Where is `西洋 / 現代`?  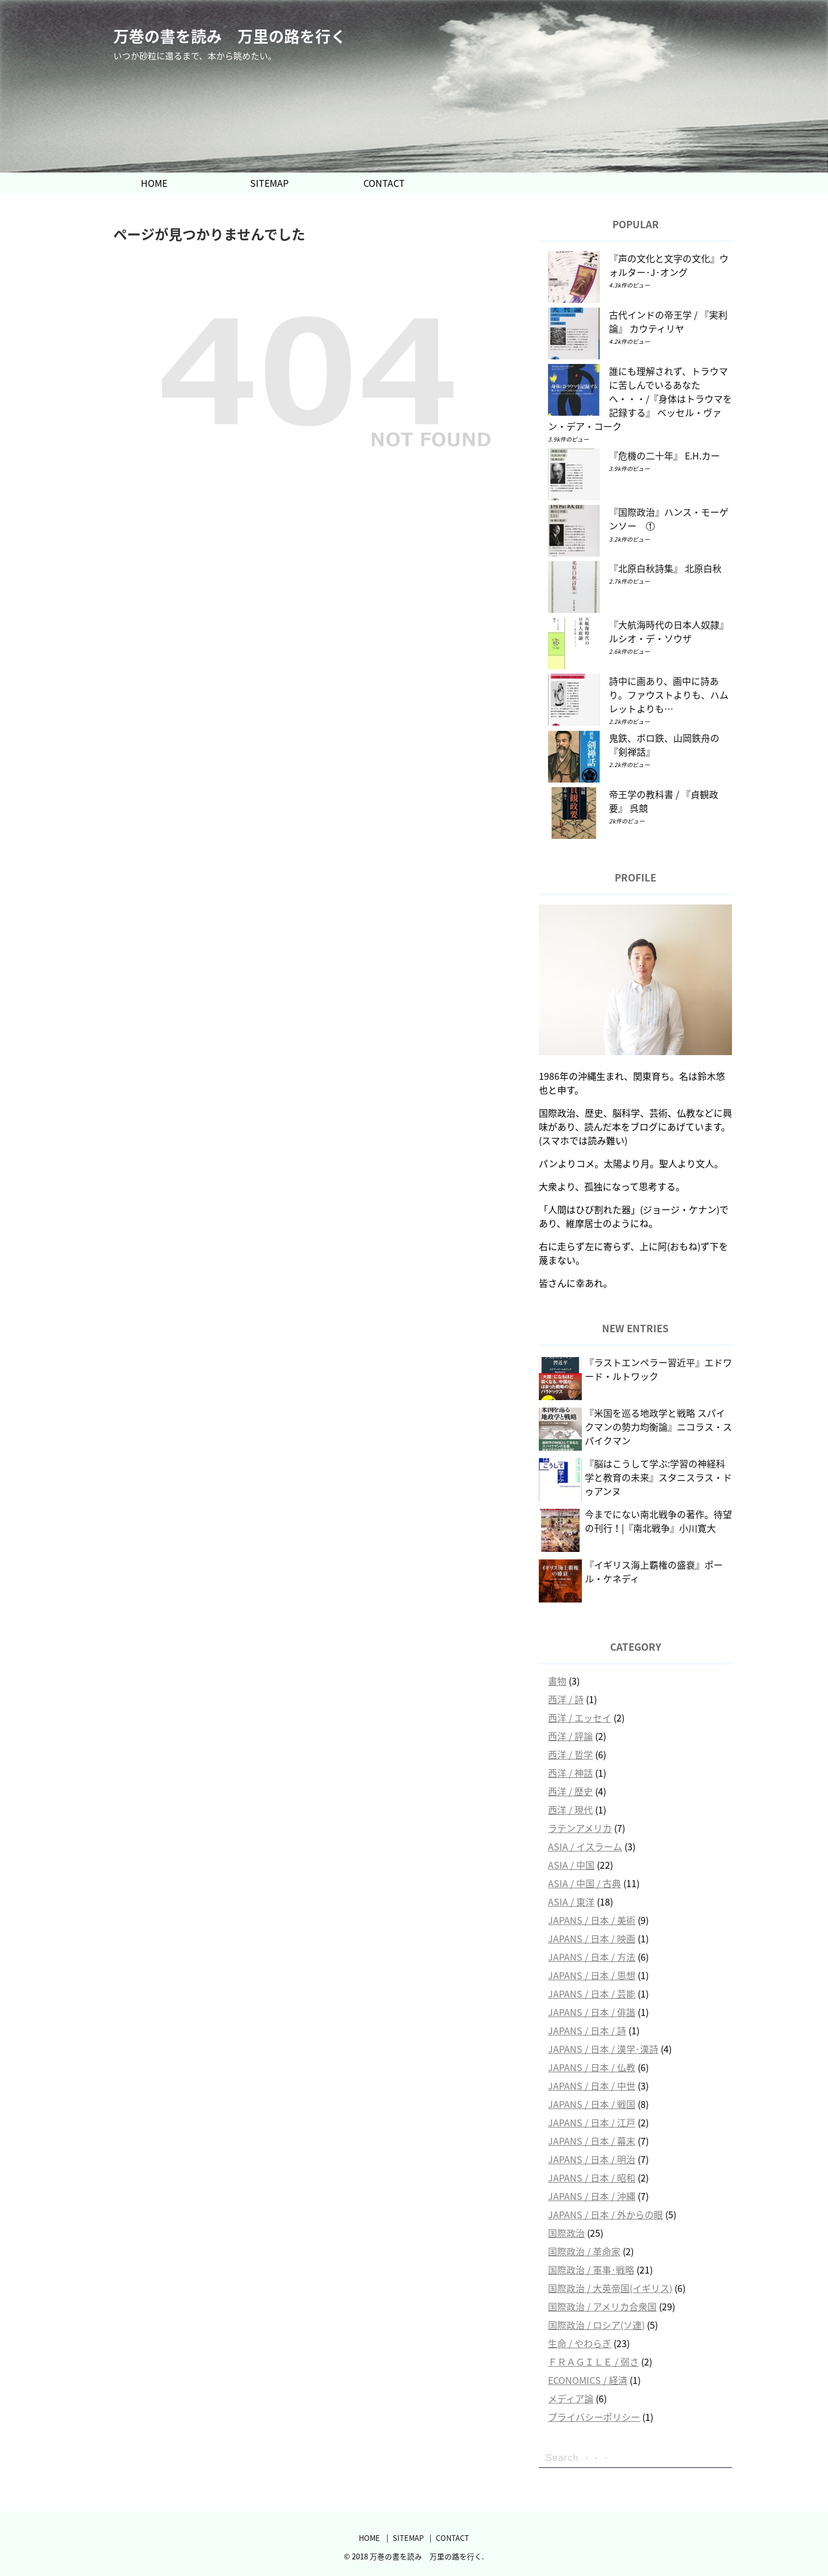 西洋 / 現代 is located at coordinates (570, 1809).